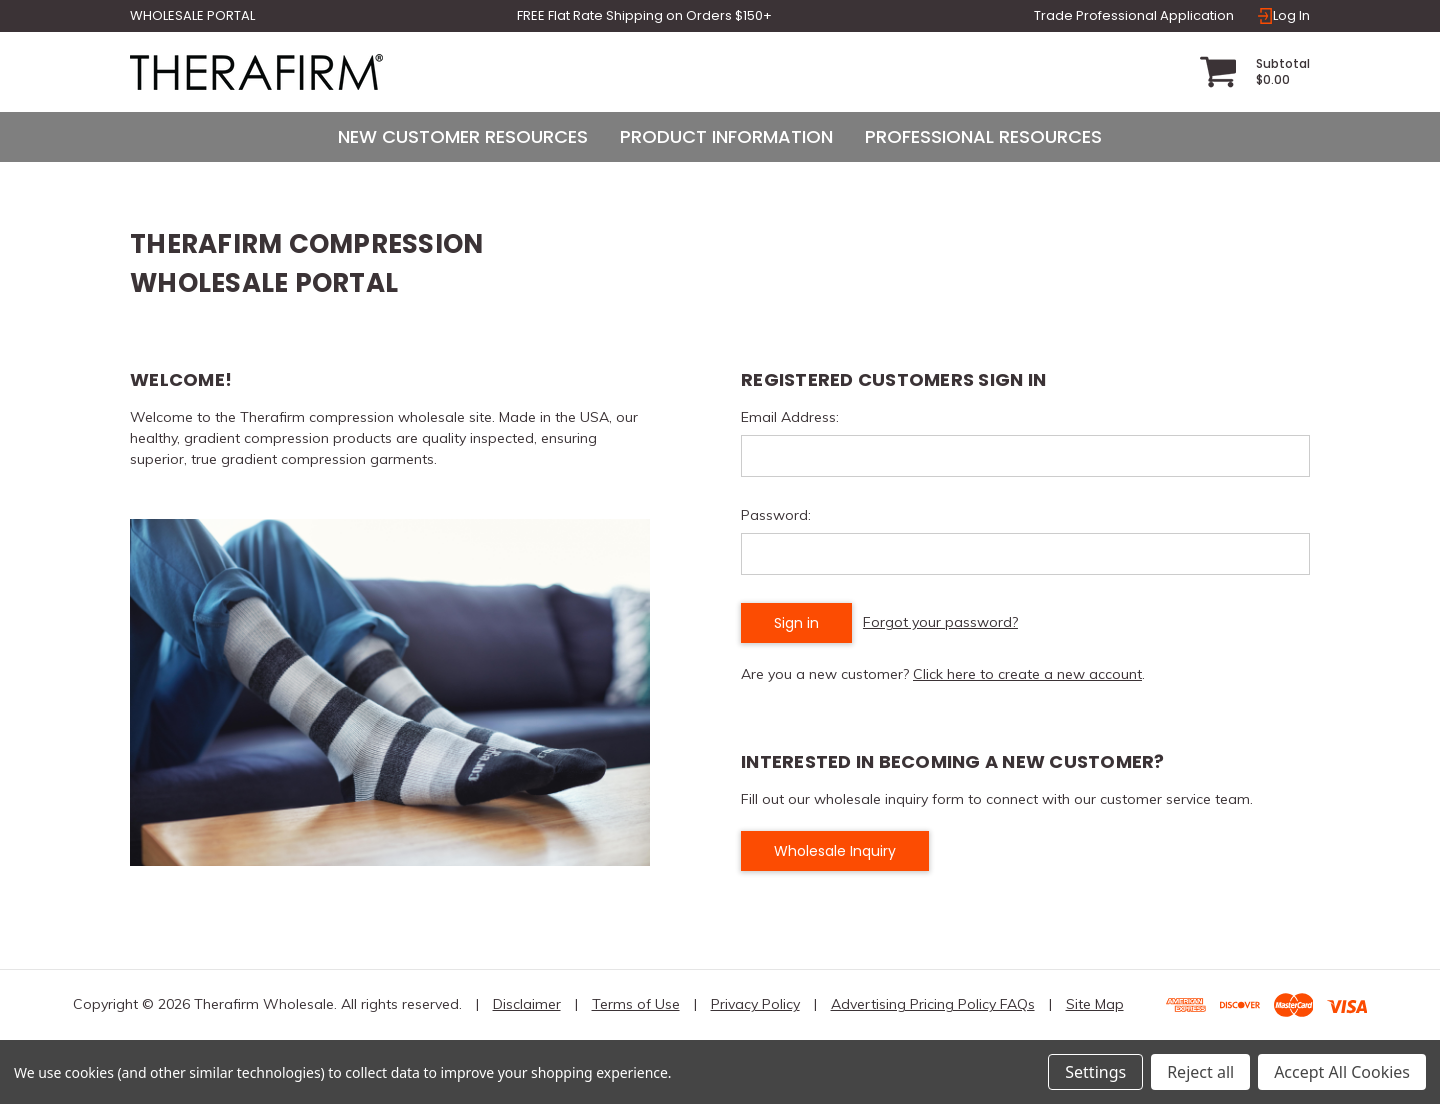 The width and height of the screenshot is (1440, 1104). What do you see at coordinates (636, 1004) in the screenshot?
I see `Terms of Use` at bounding box center [636, 1004].